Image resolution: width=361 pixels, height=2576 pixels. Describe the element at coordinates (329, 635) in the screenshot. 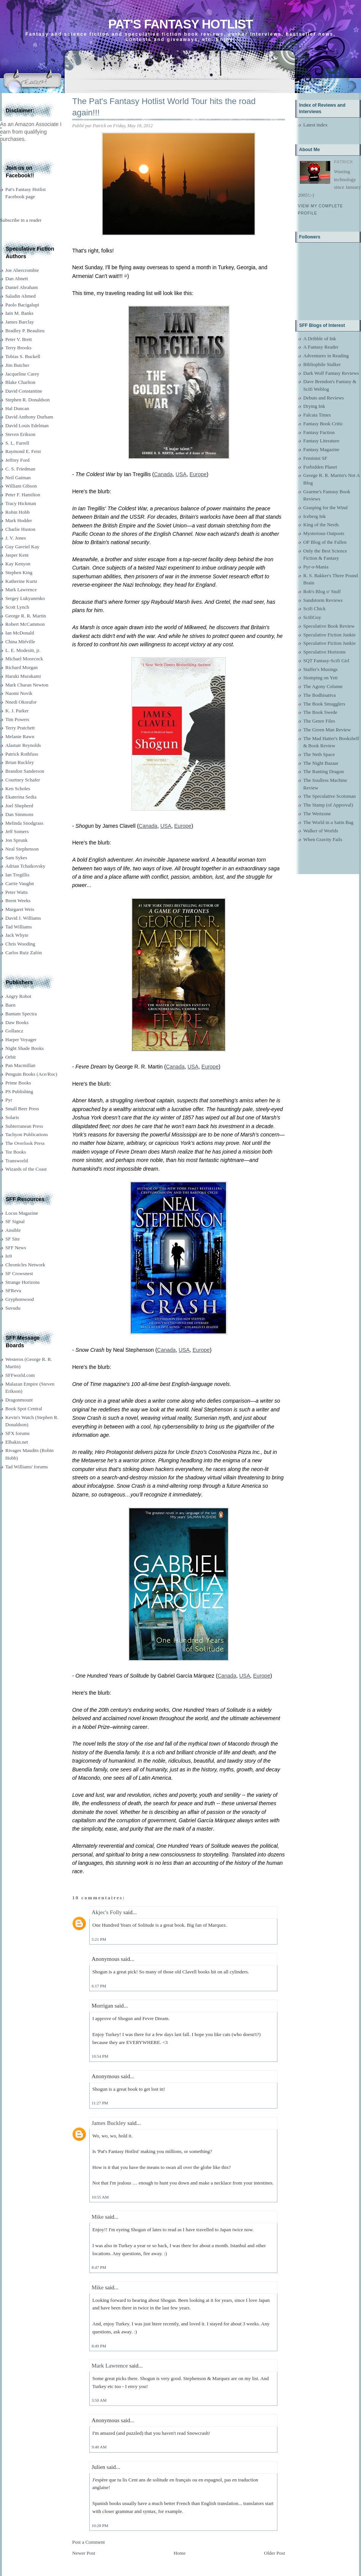

I see `Speculative Fiction Junkie` at that location.